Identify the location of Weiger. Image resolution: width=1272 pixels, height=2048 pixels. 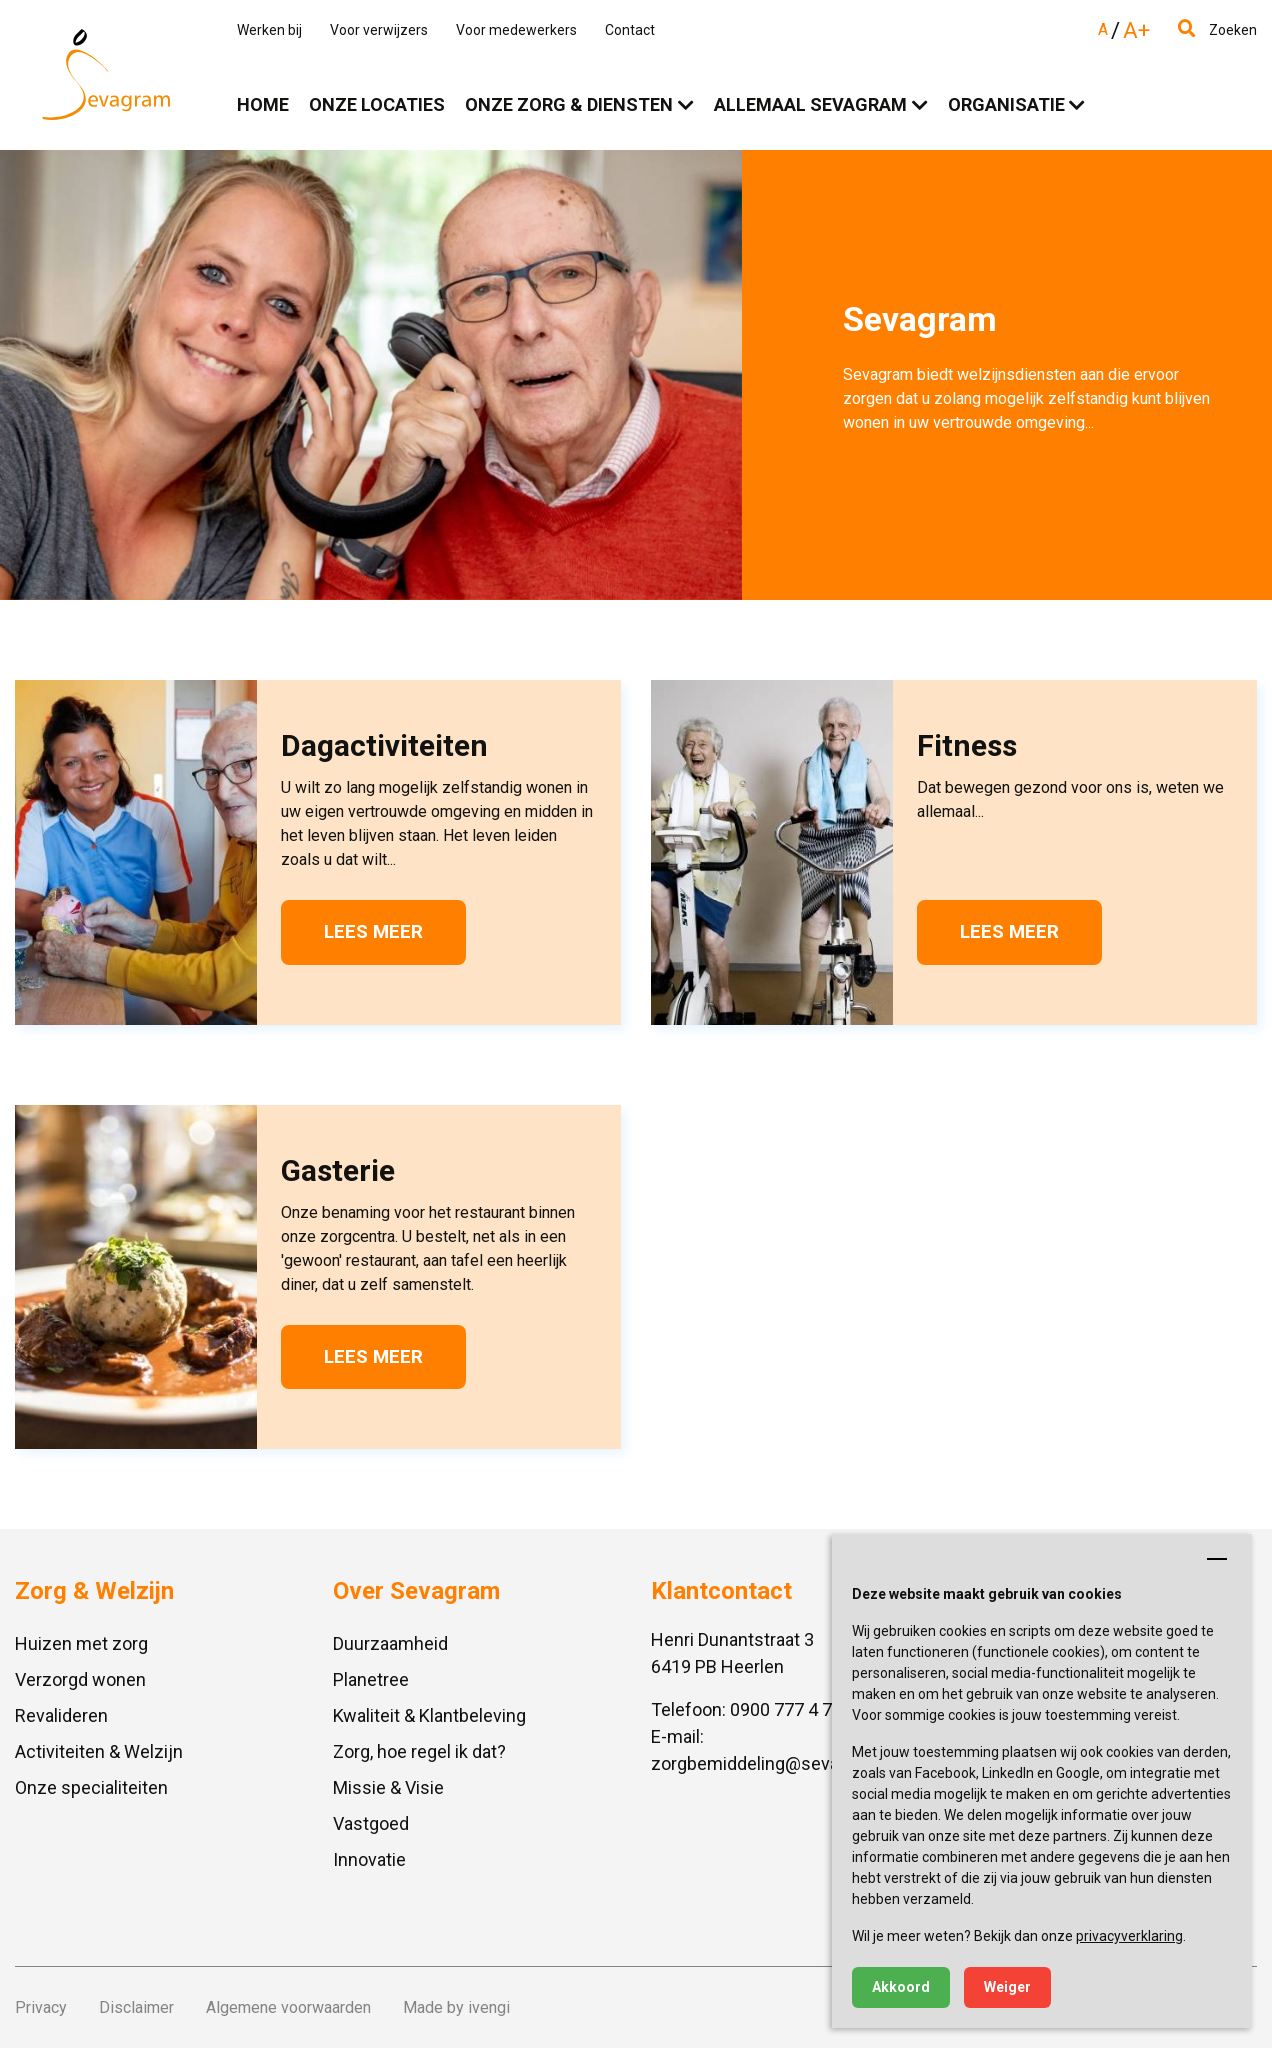
(1007, 1987).